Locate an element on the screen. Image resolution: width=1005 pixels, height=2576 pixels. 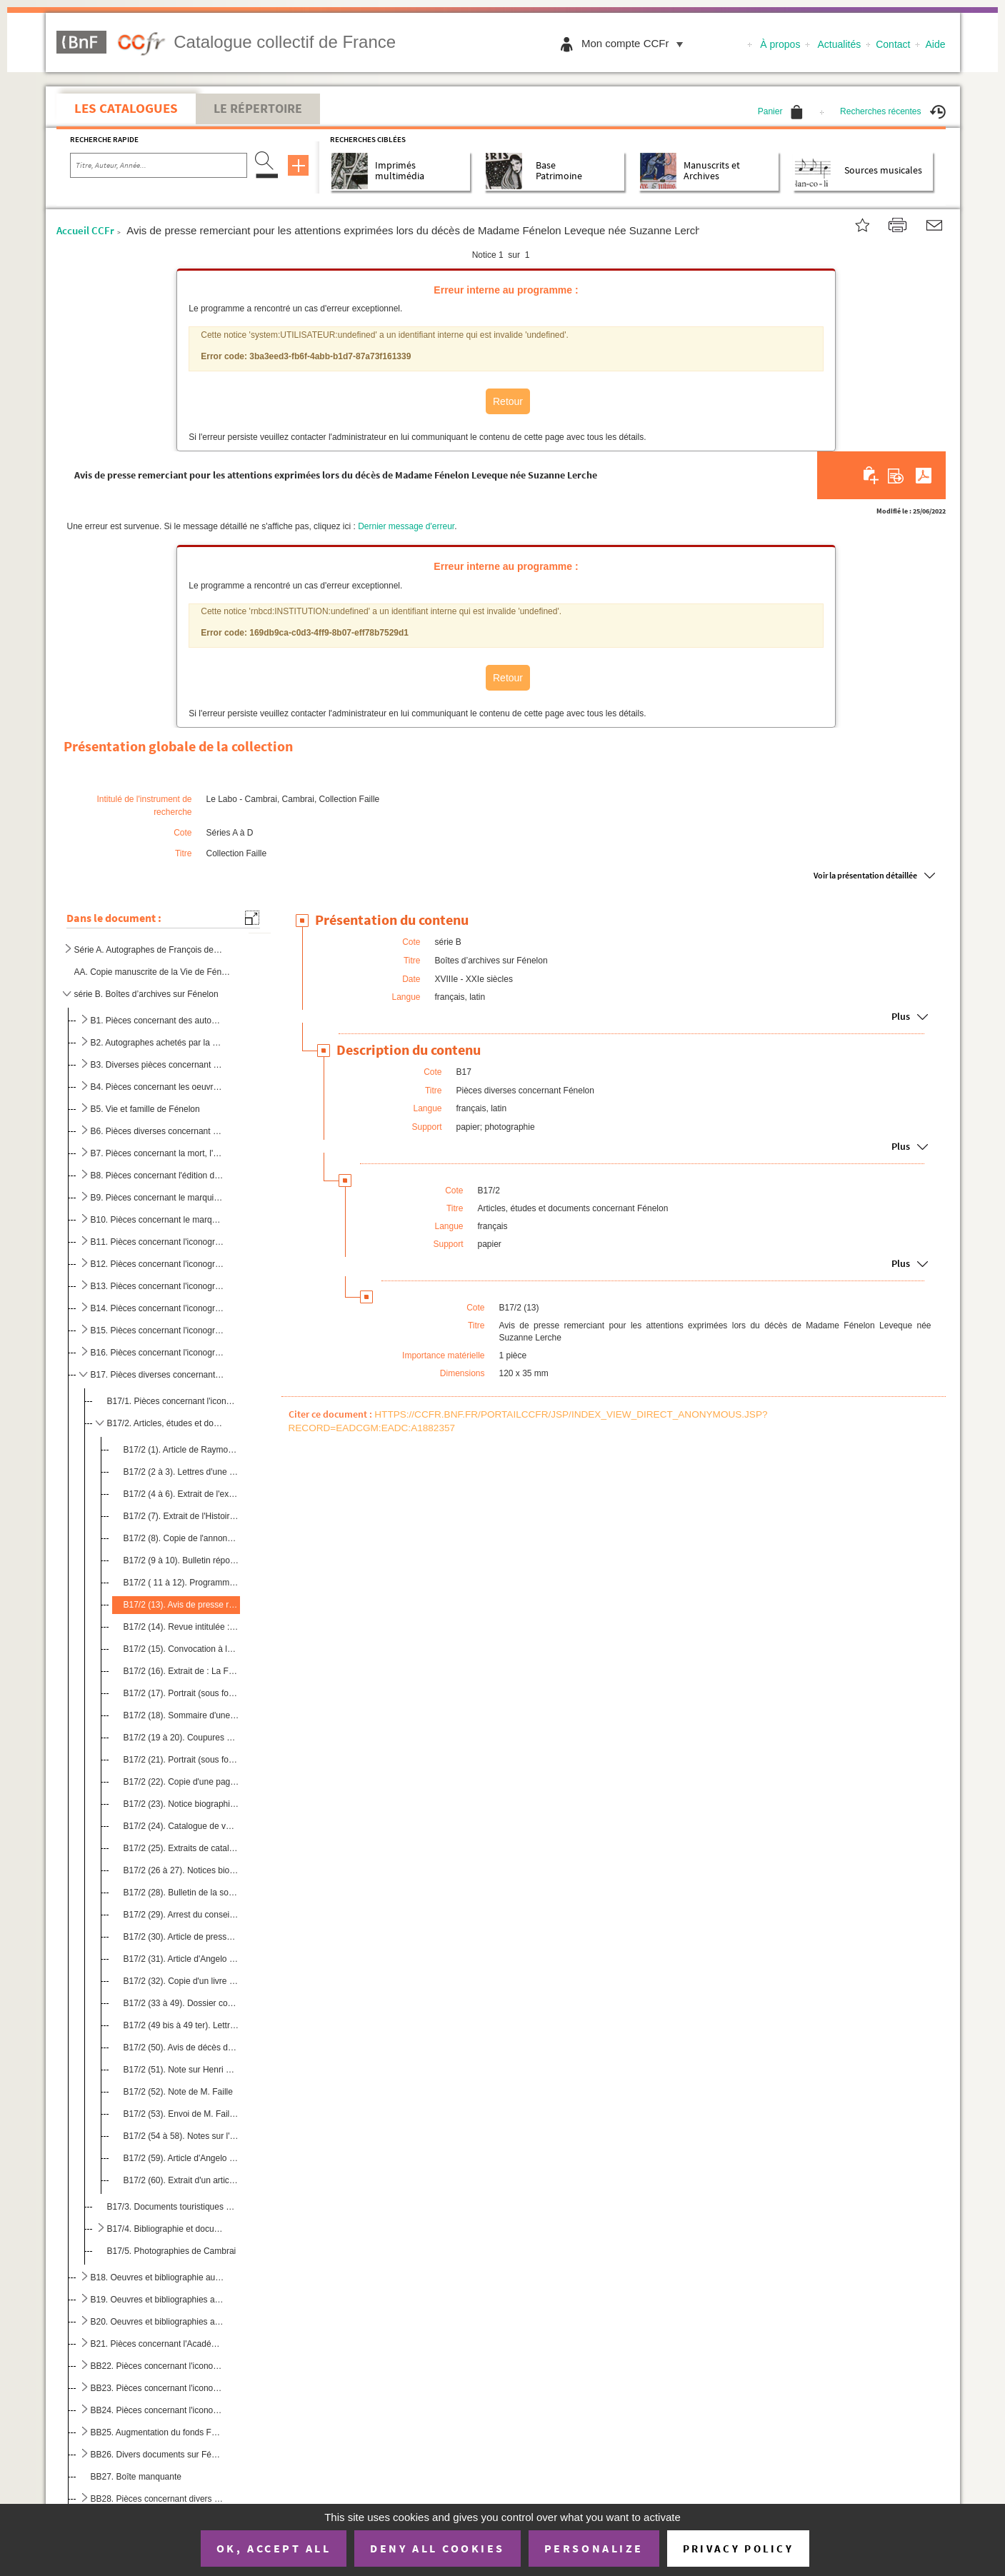
B17/2 (29). Arrest du conseil d'état du roi (21 septembre 1772) concernant la supression et l'interdiction de de... is located at coordinates (181, 1915).